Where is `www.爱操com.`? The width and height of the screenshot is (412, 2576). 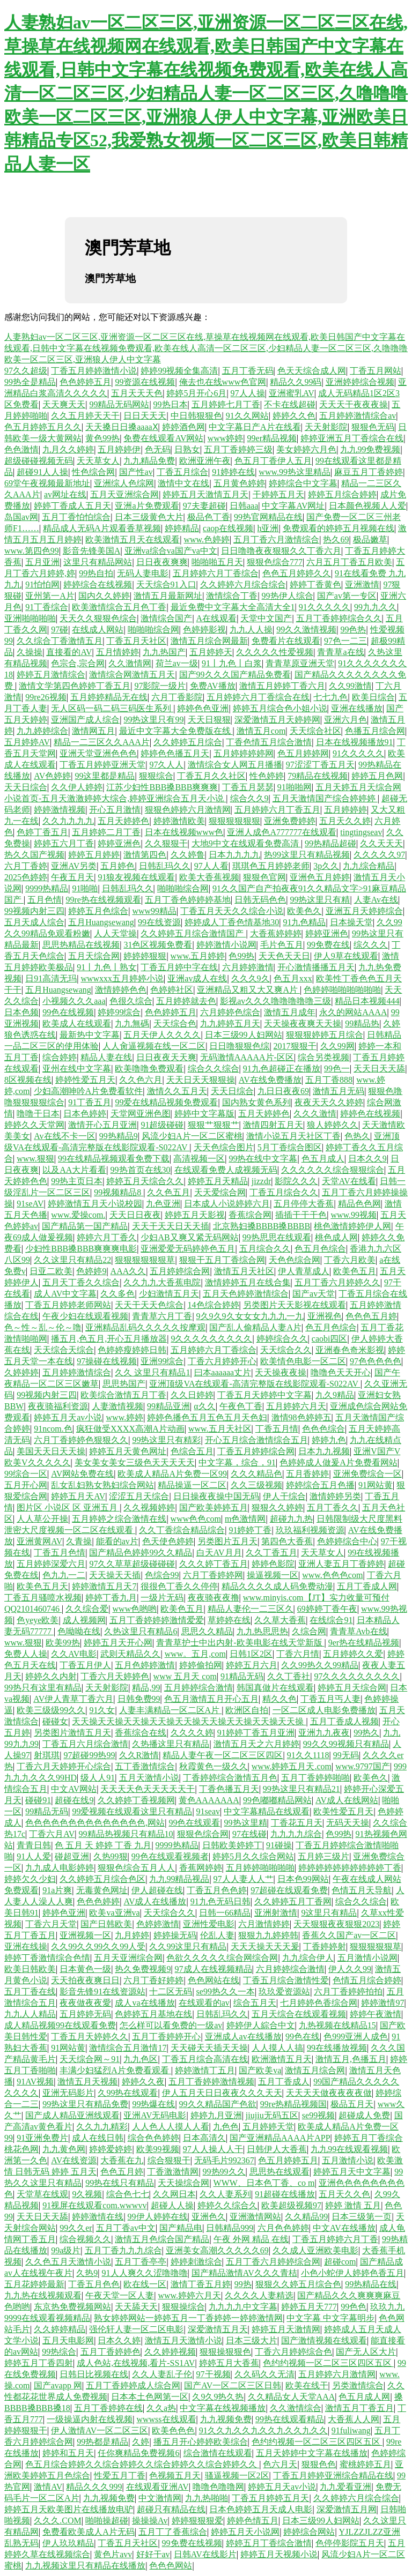 www.爱操com. is located at coordinates (78, 1214).